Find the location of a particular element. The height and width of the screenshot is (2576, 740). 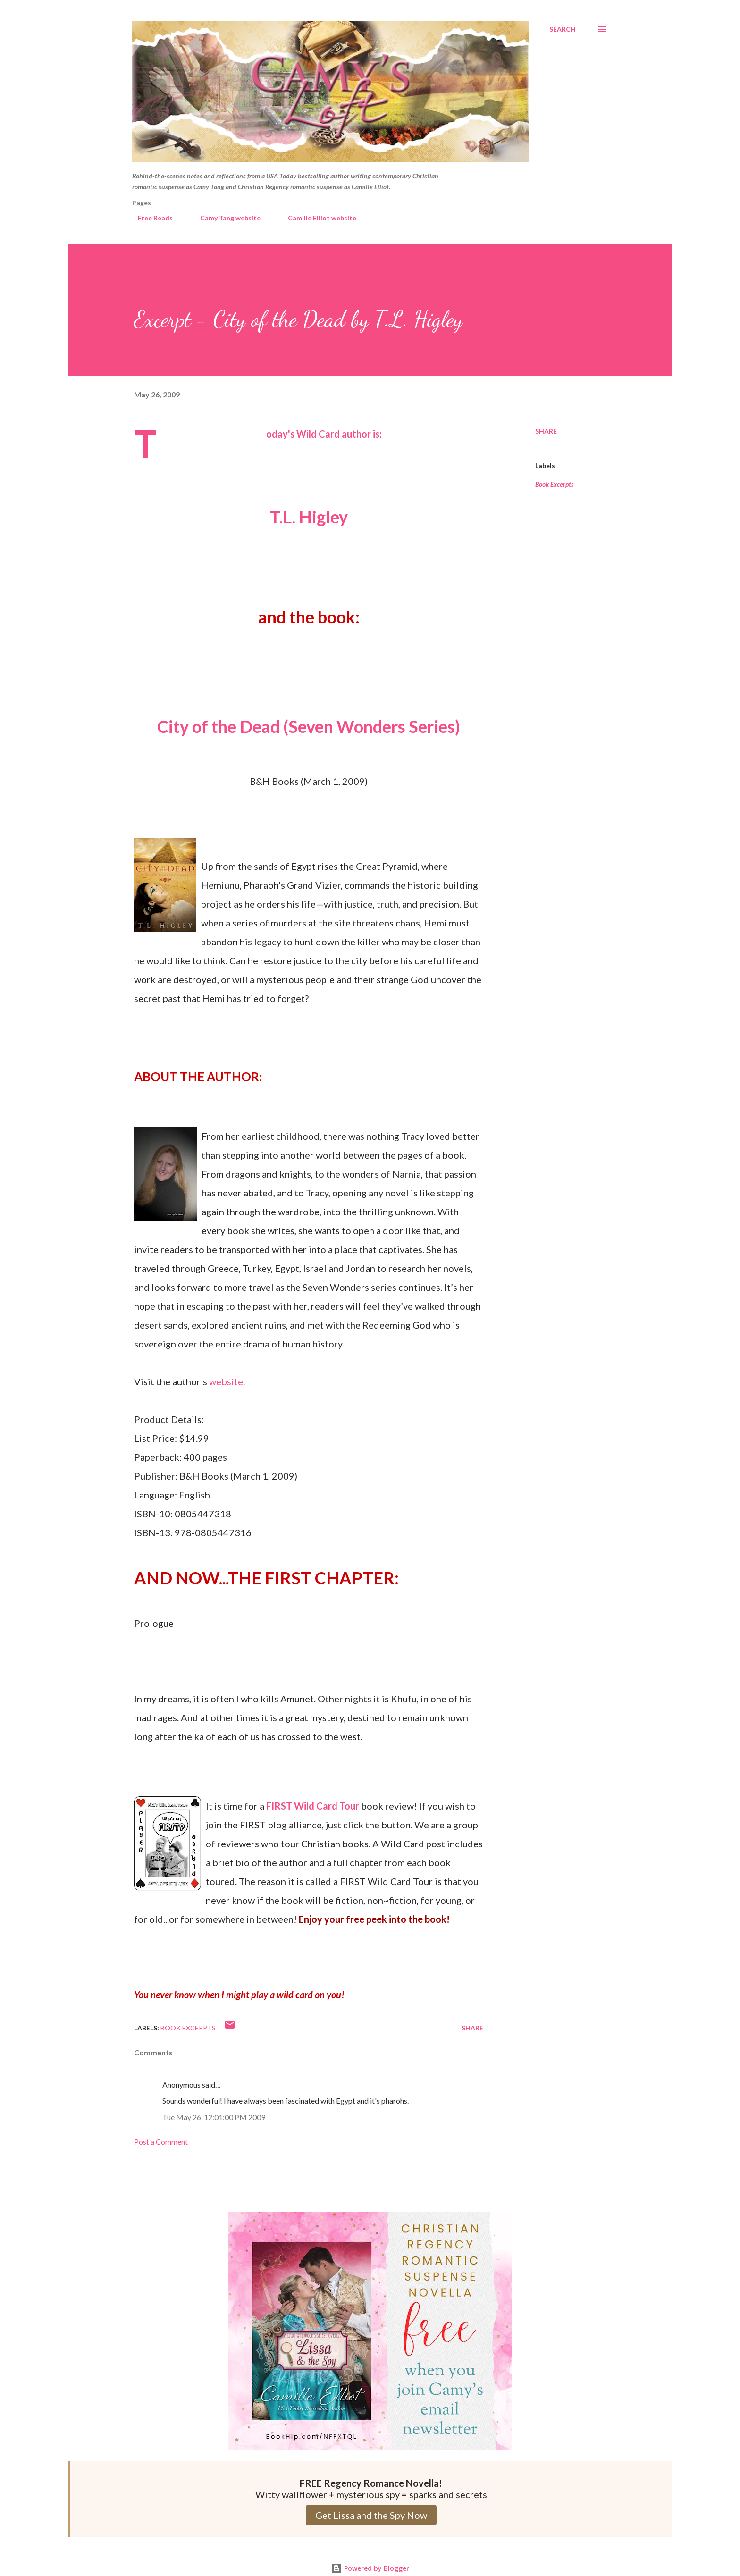

Free Reads is located at coordinates (149, 218).